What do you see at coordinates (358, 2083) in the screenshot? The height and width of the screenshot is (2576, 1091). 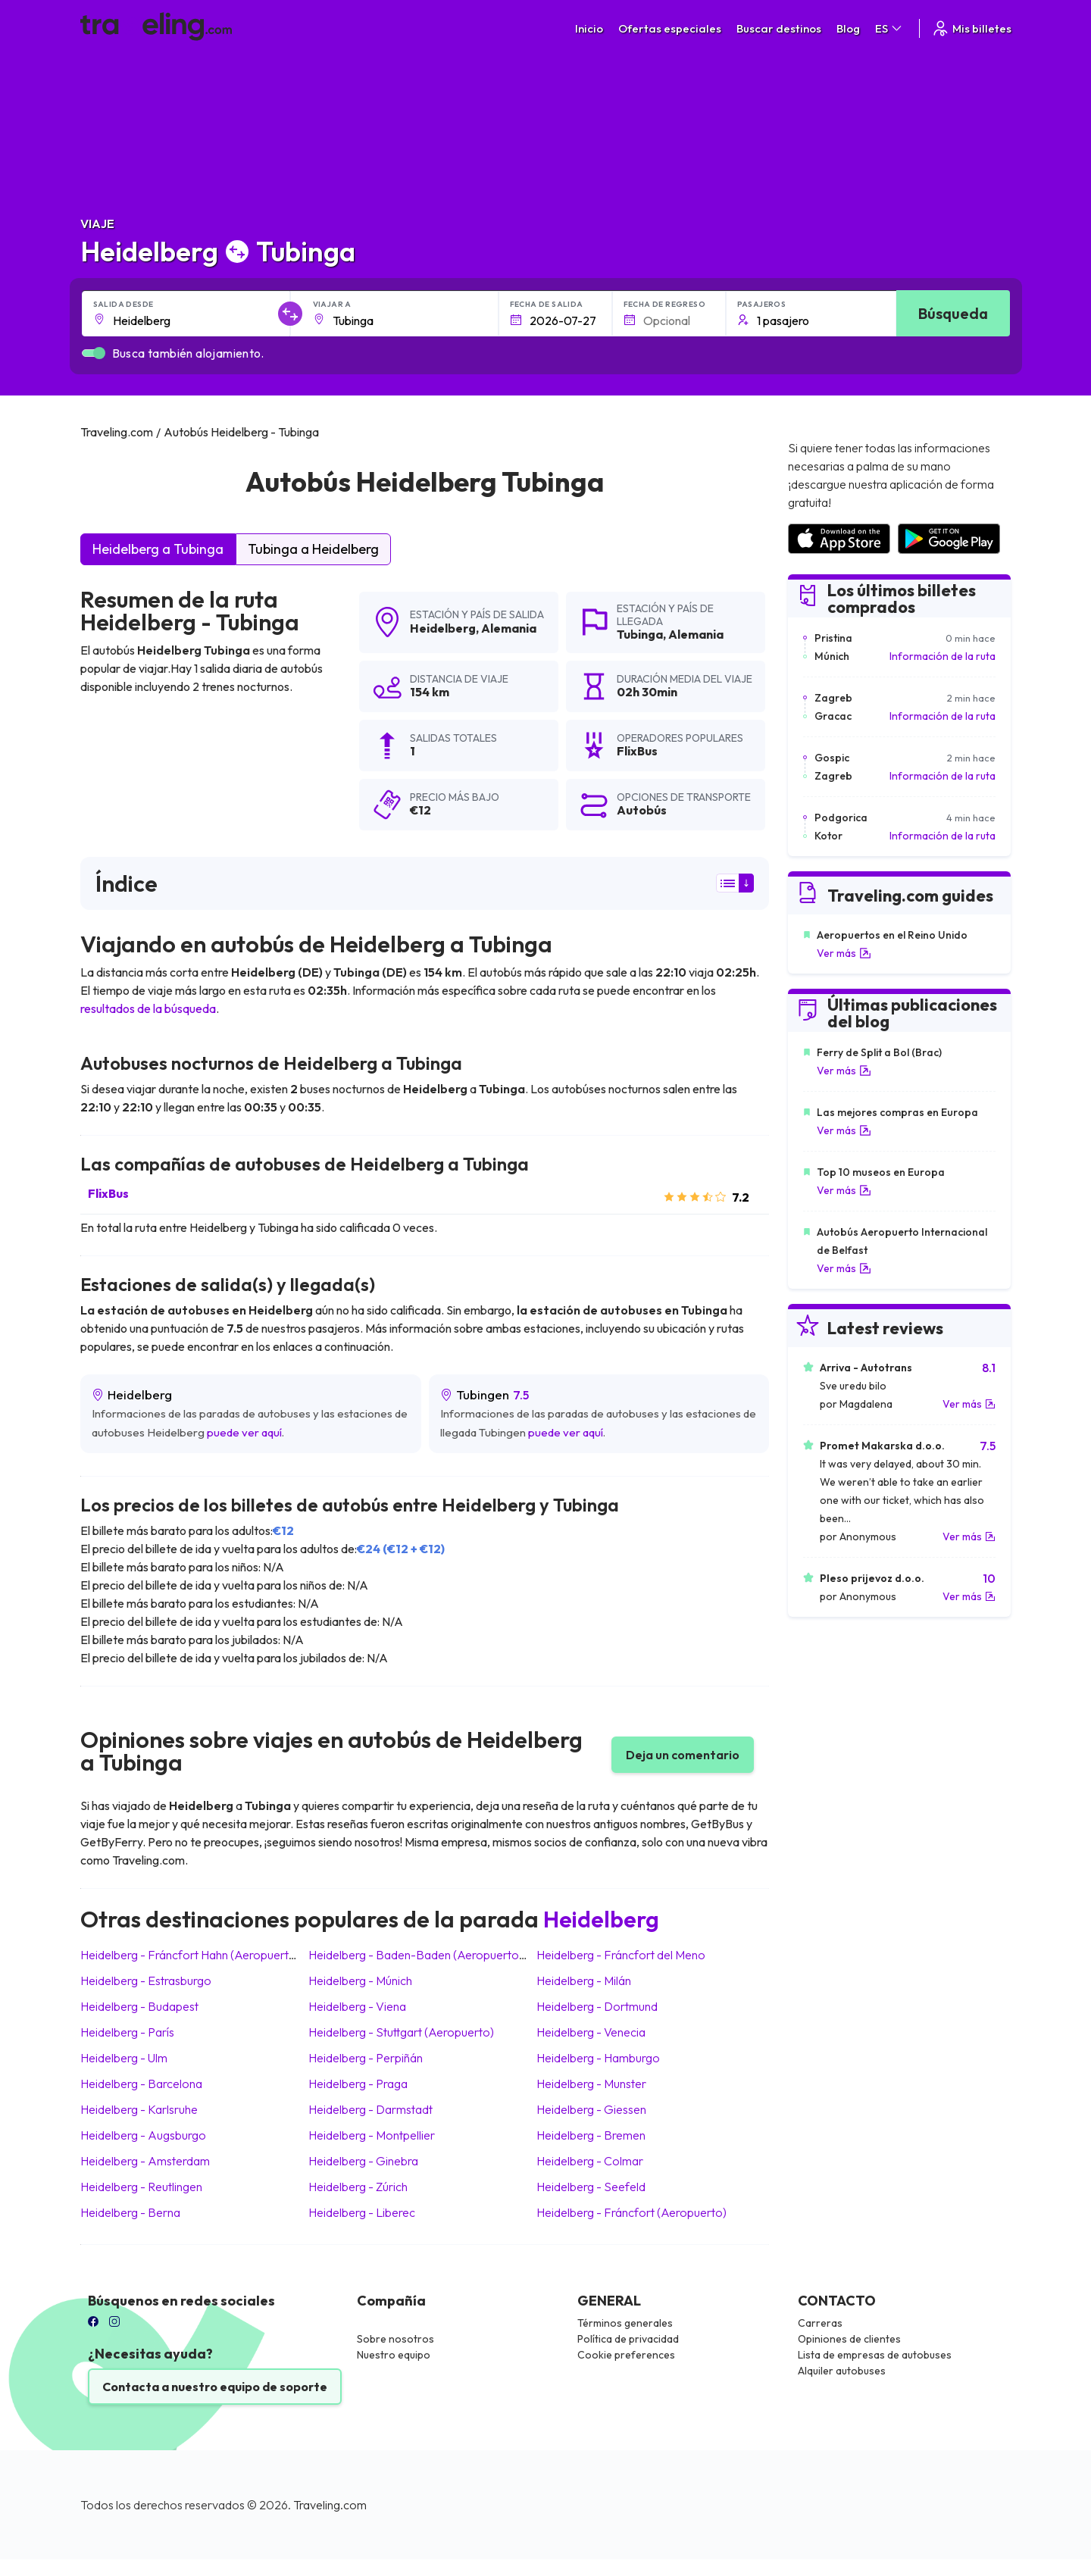 I see `Heidelberg Praga` at bounding box center [358, 2083].